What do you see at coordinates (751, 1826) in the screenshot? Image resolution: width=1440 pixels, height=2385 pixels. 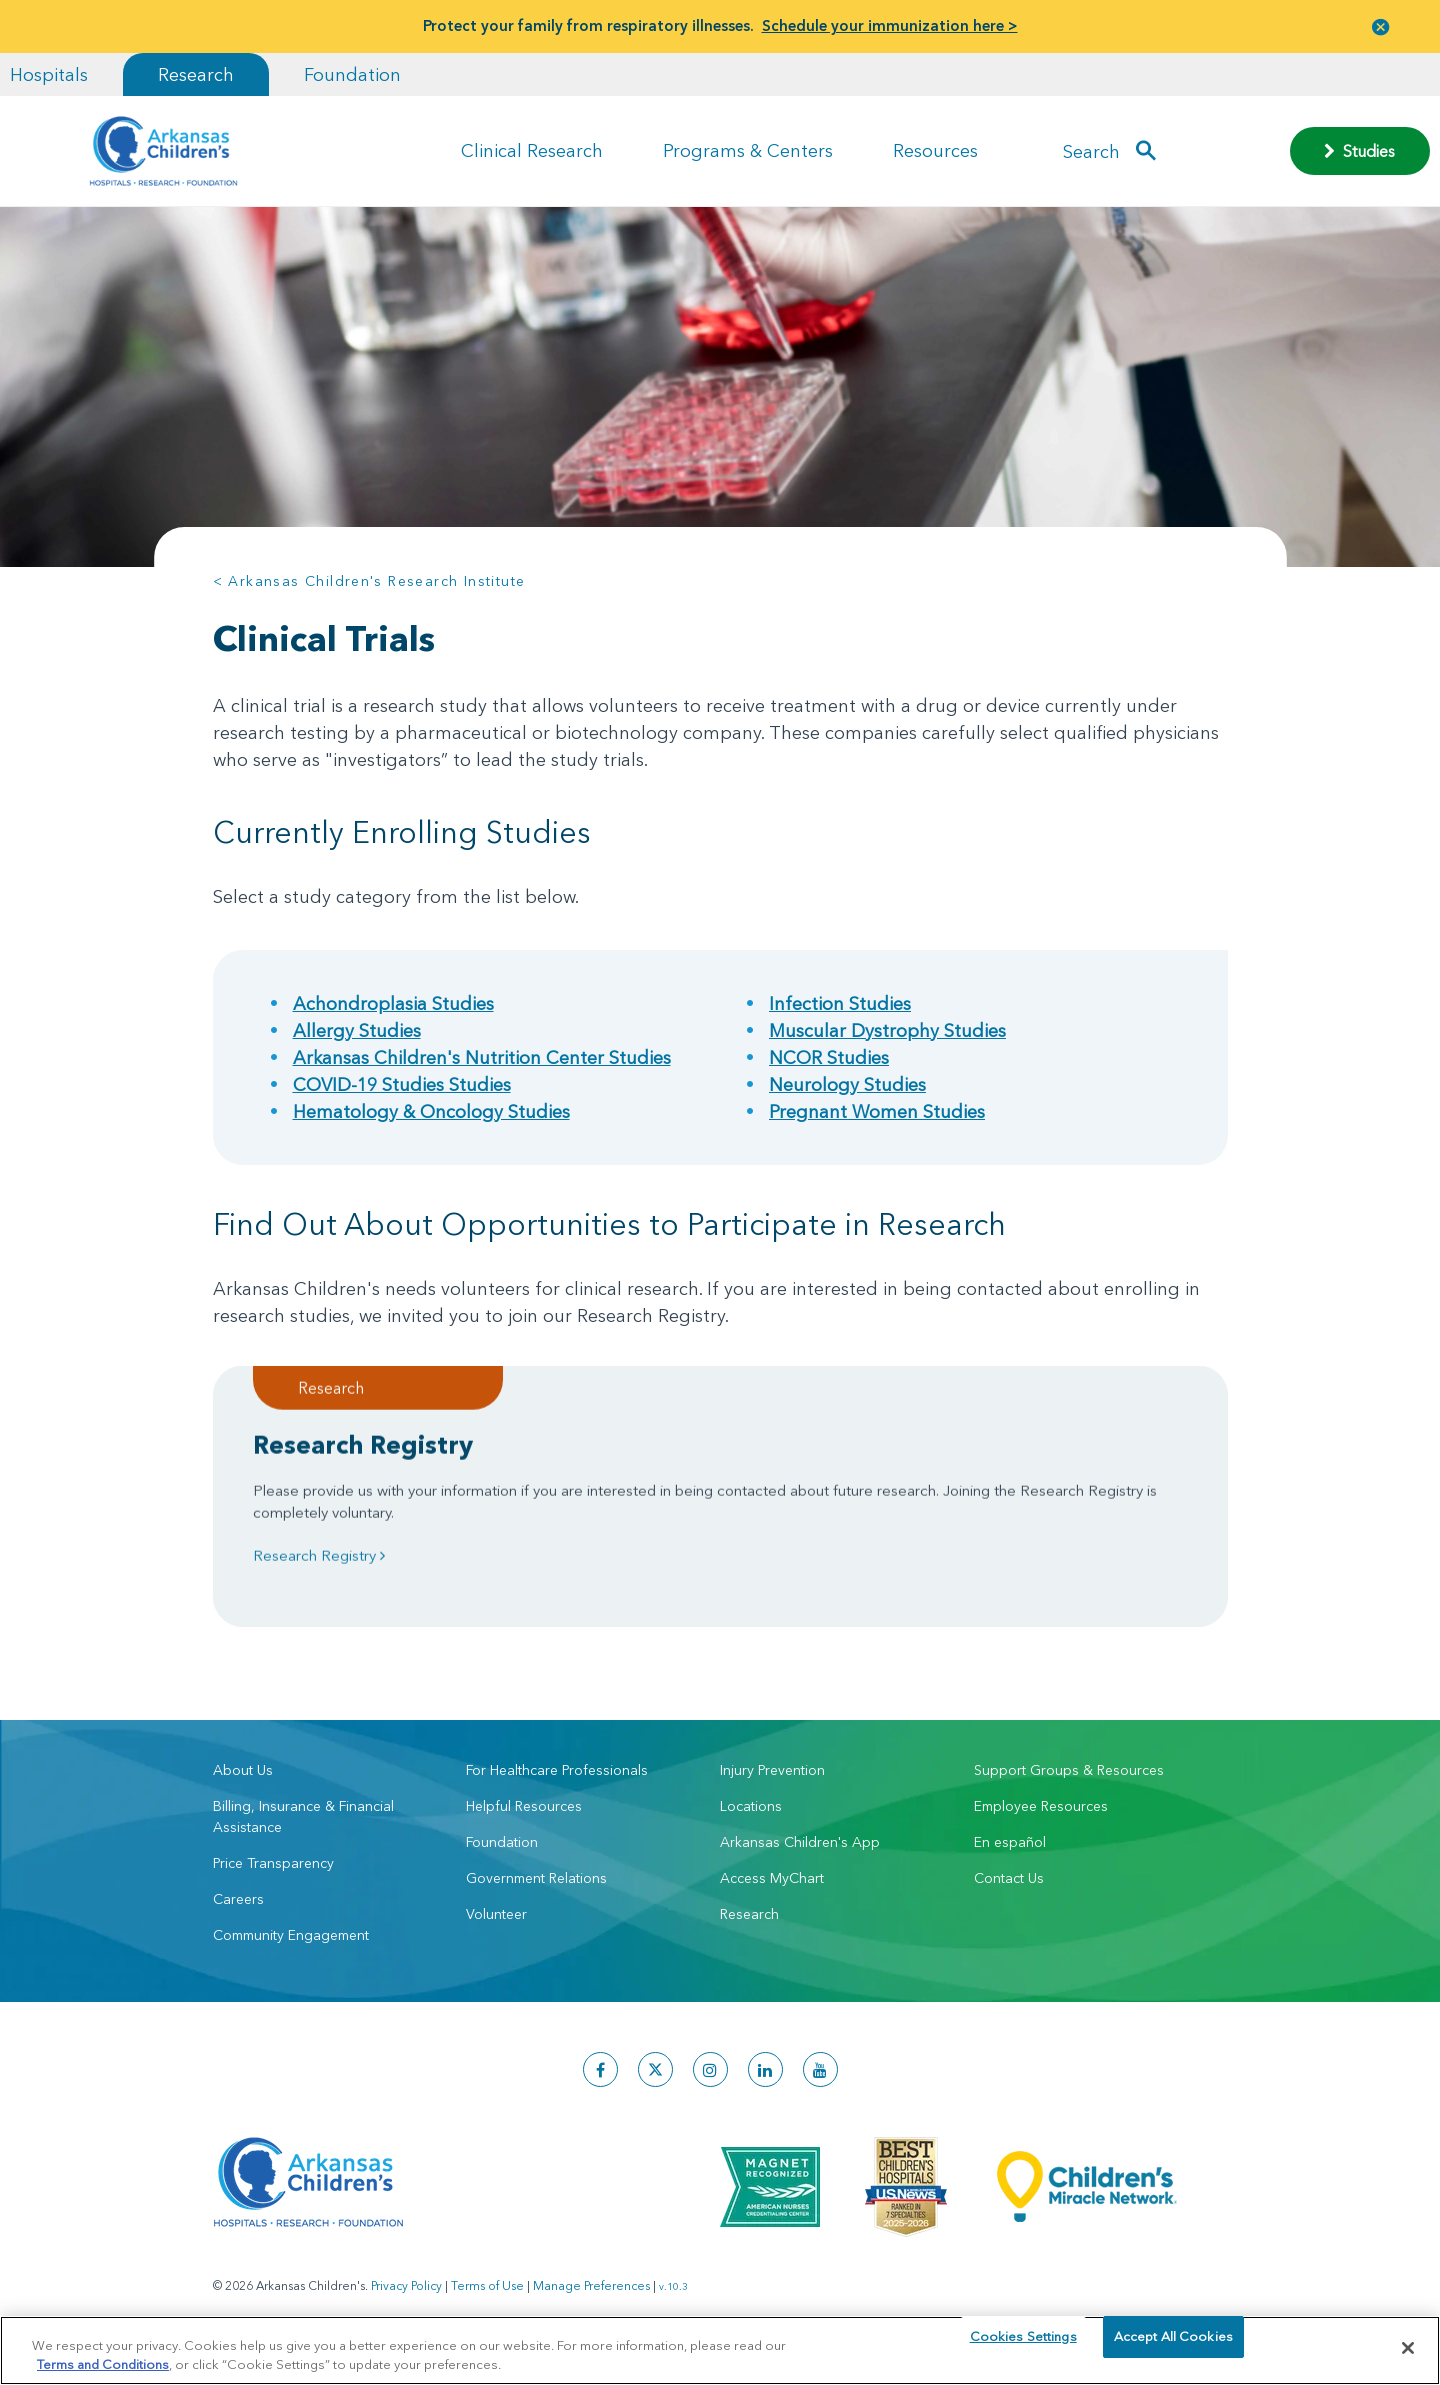 I see `Locations` at bounding box center [751, 1826].